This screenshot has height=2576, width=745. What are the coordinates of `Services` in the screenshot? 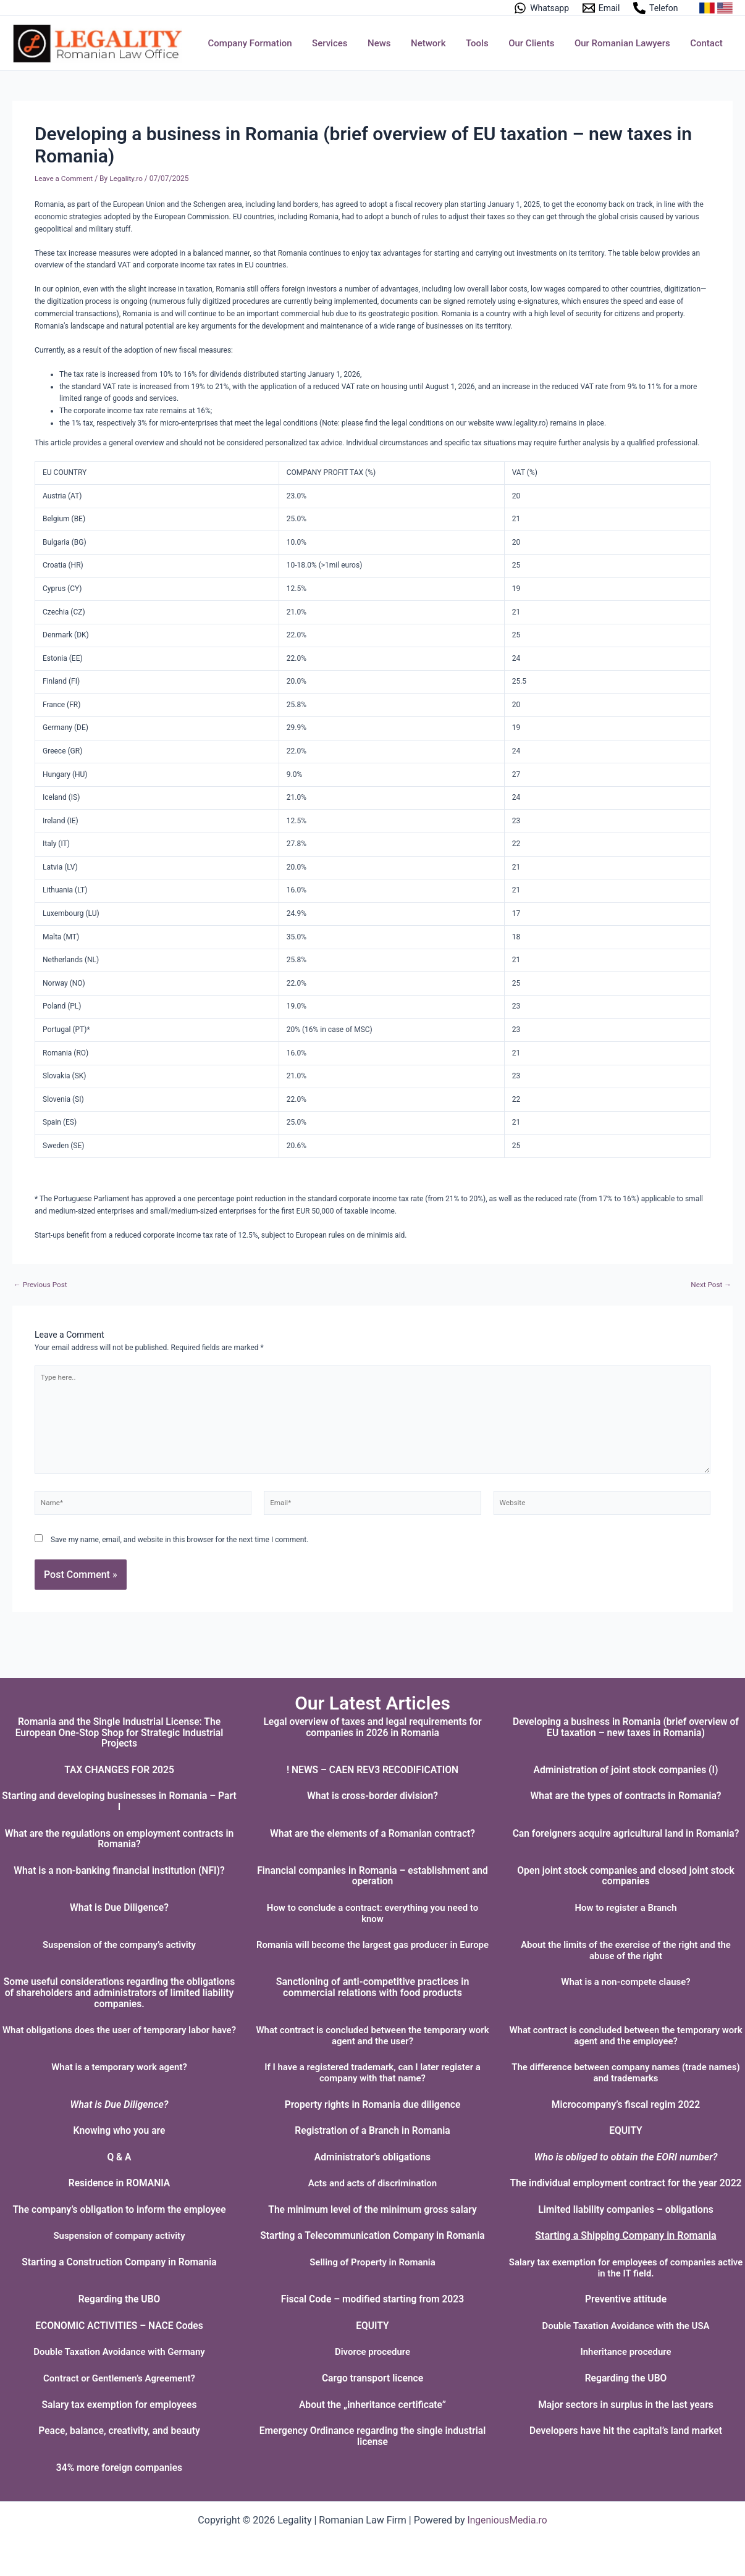 It's located at (339, 43).